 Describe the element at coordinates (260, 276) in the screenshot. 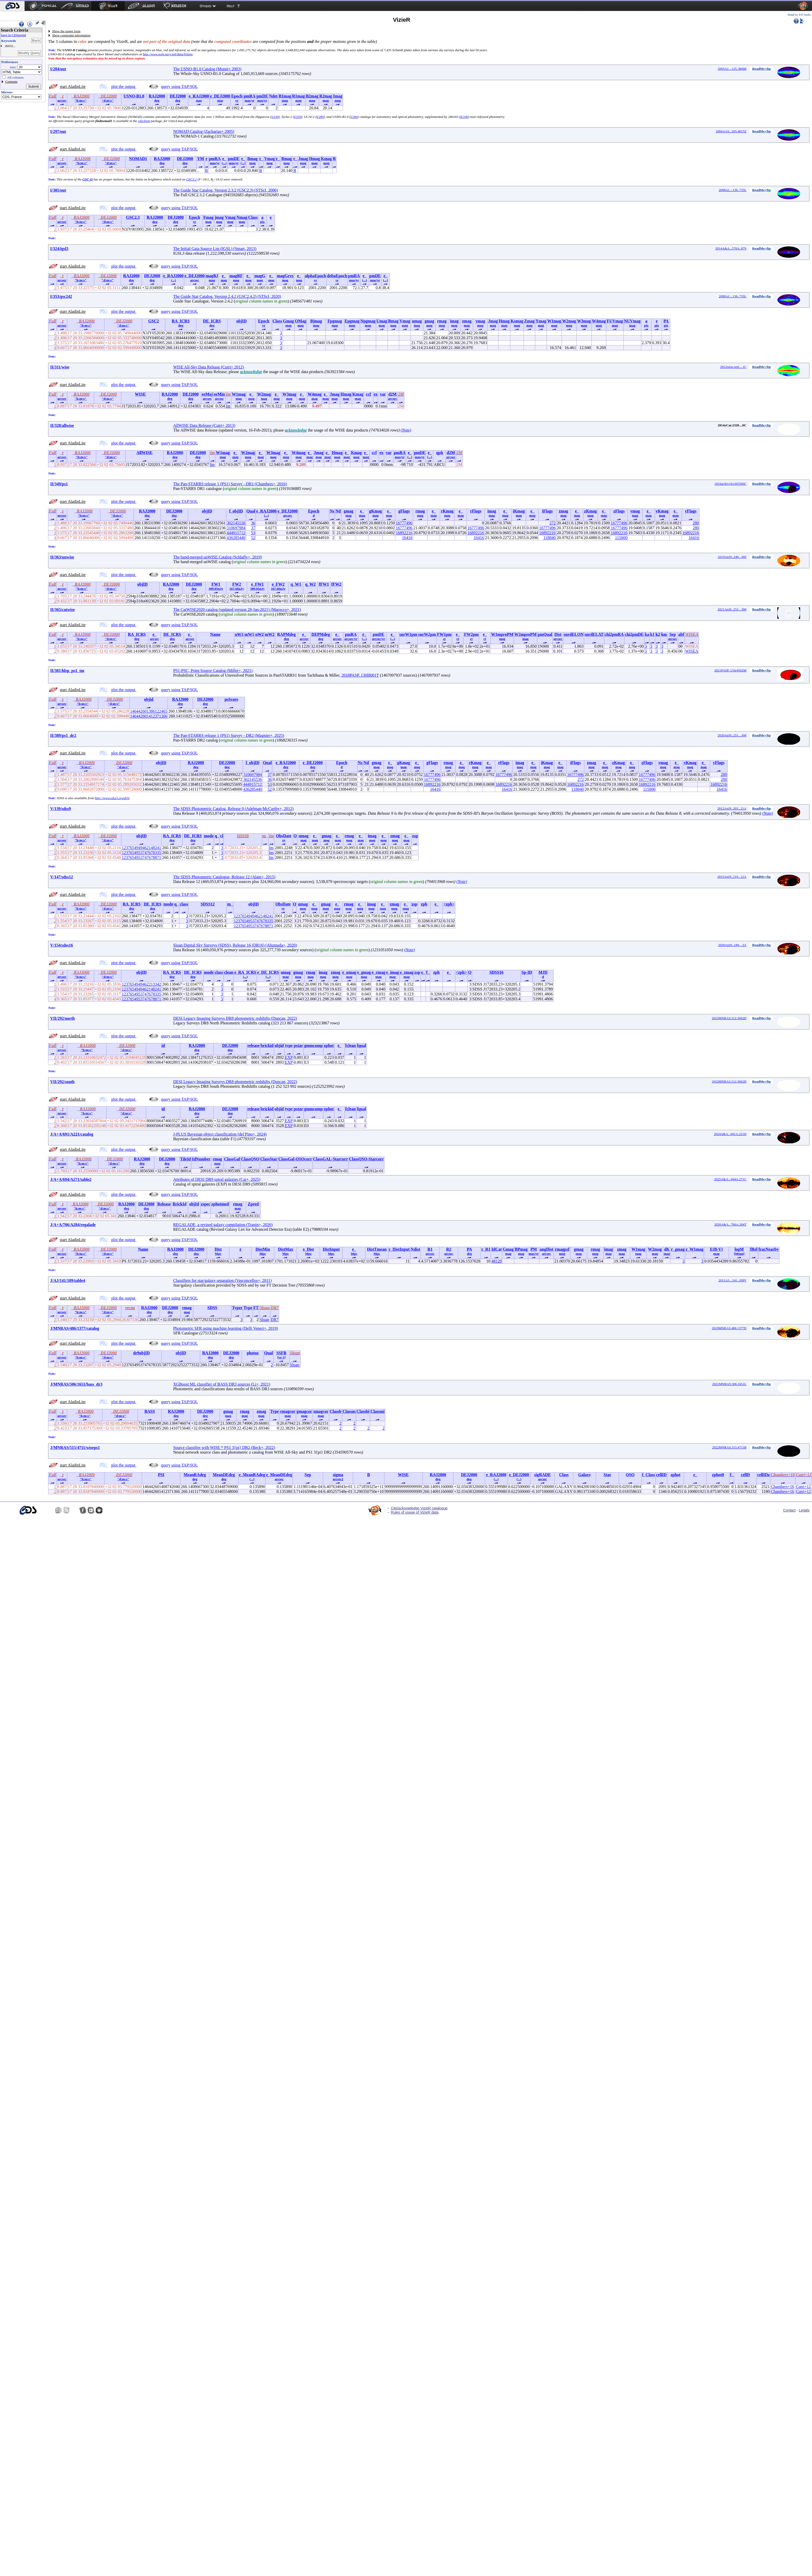

I see `magG` at that location.